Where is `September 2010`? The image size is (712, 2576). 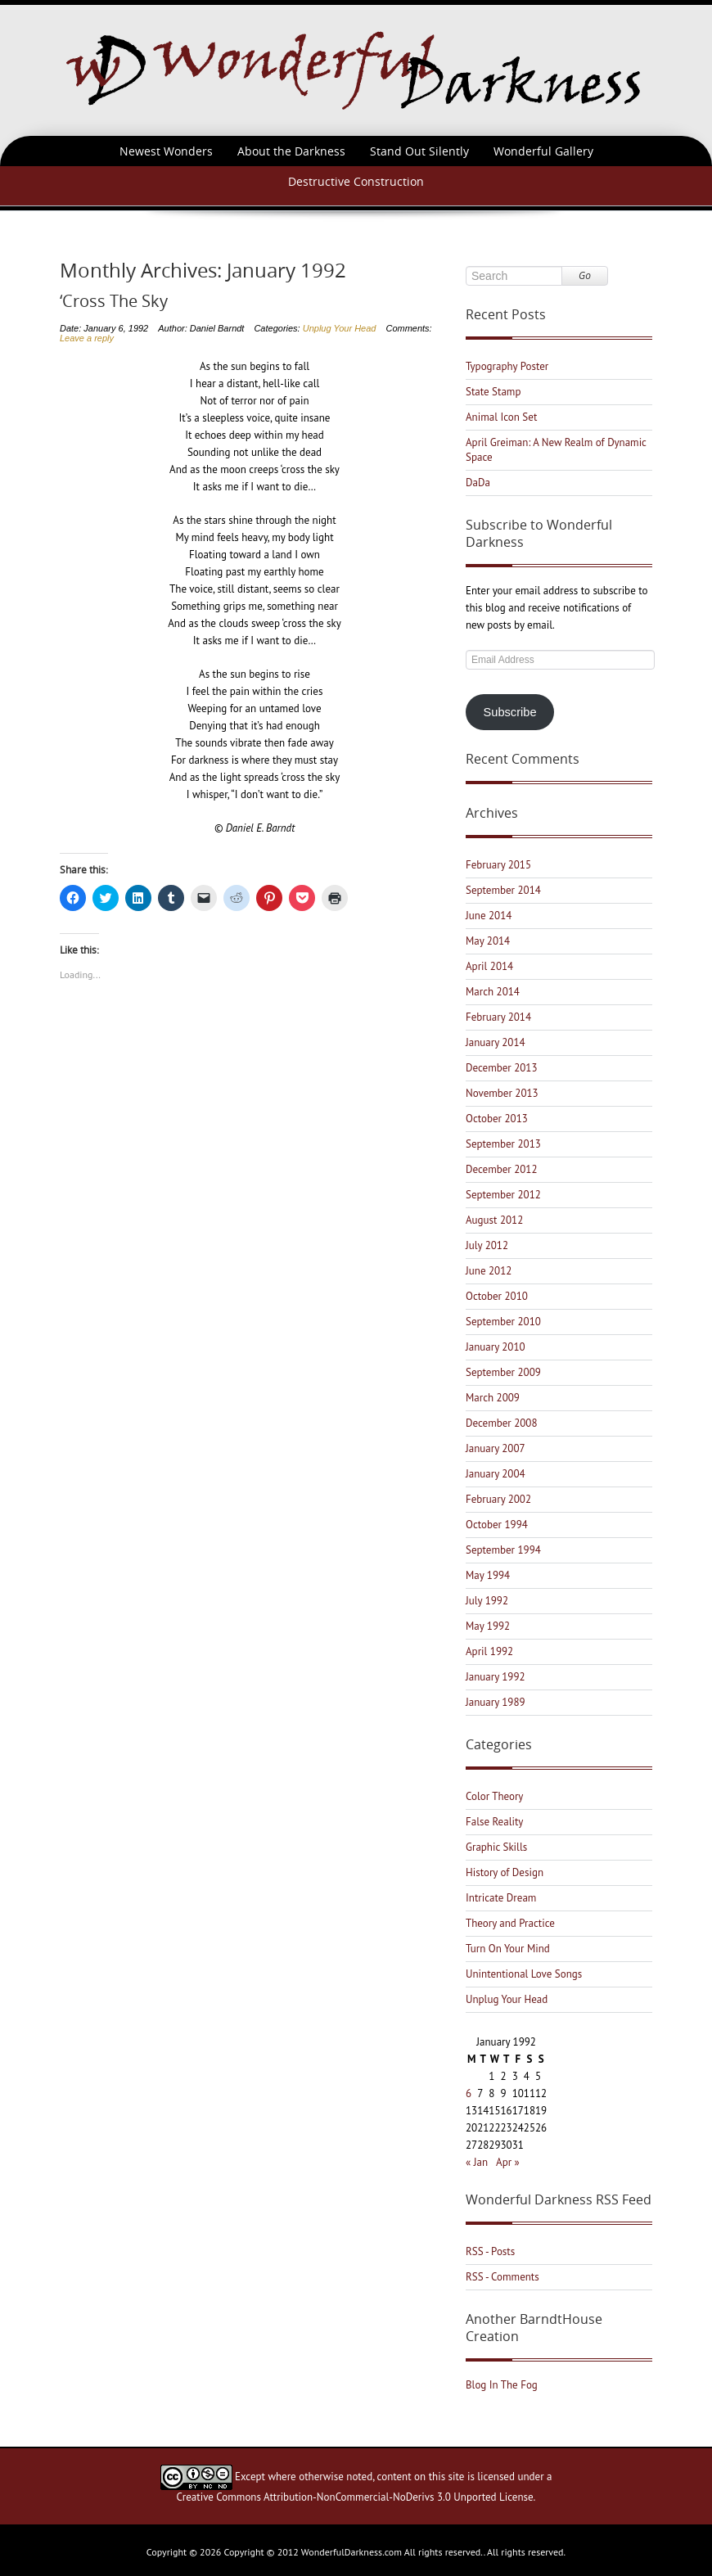 September 2010 is located at coordinates (503, 1322).